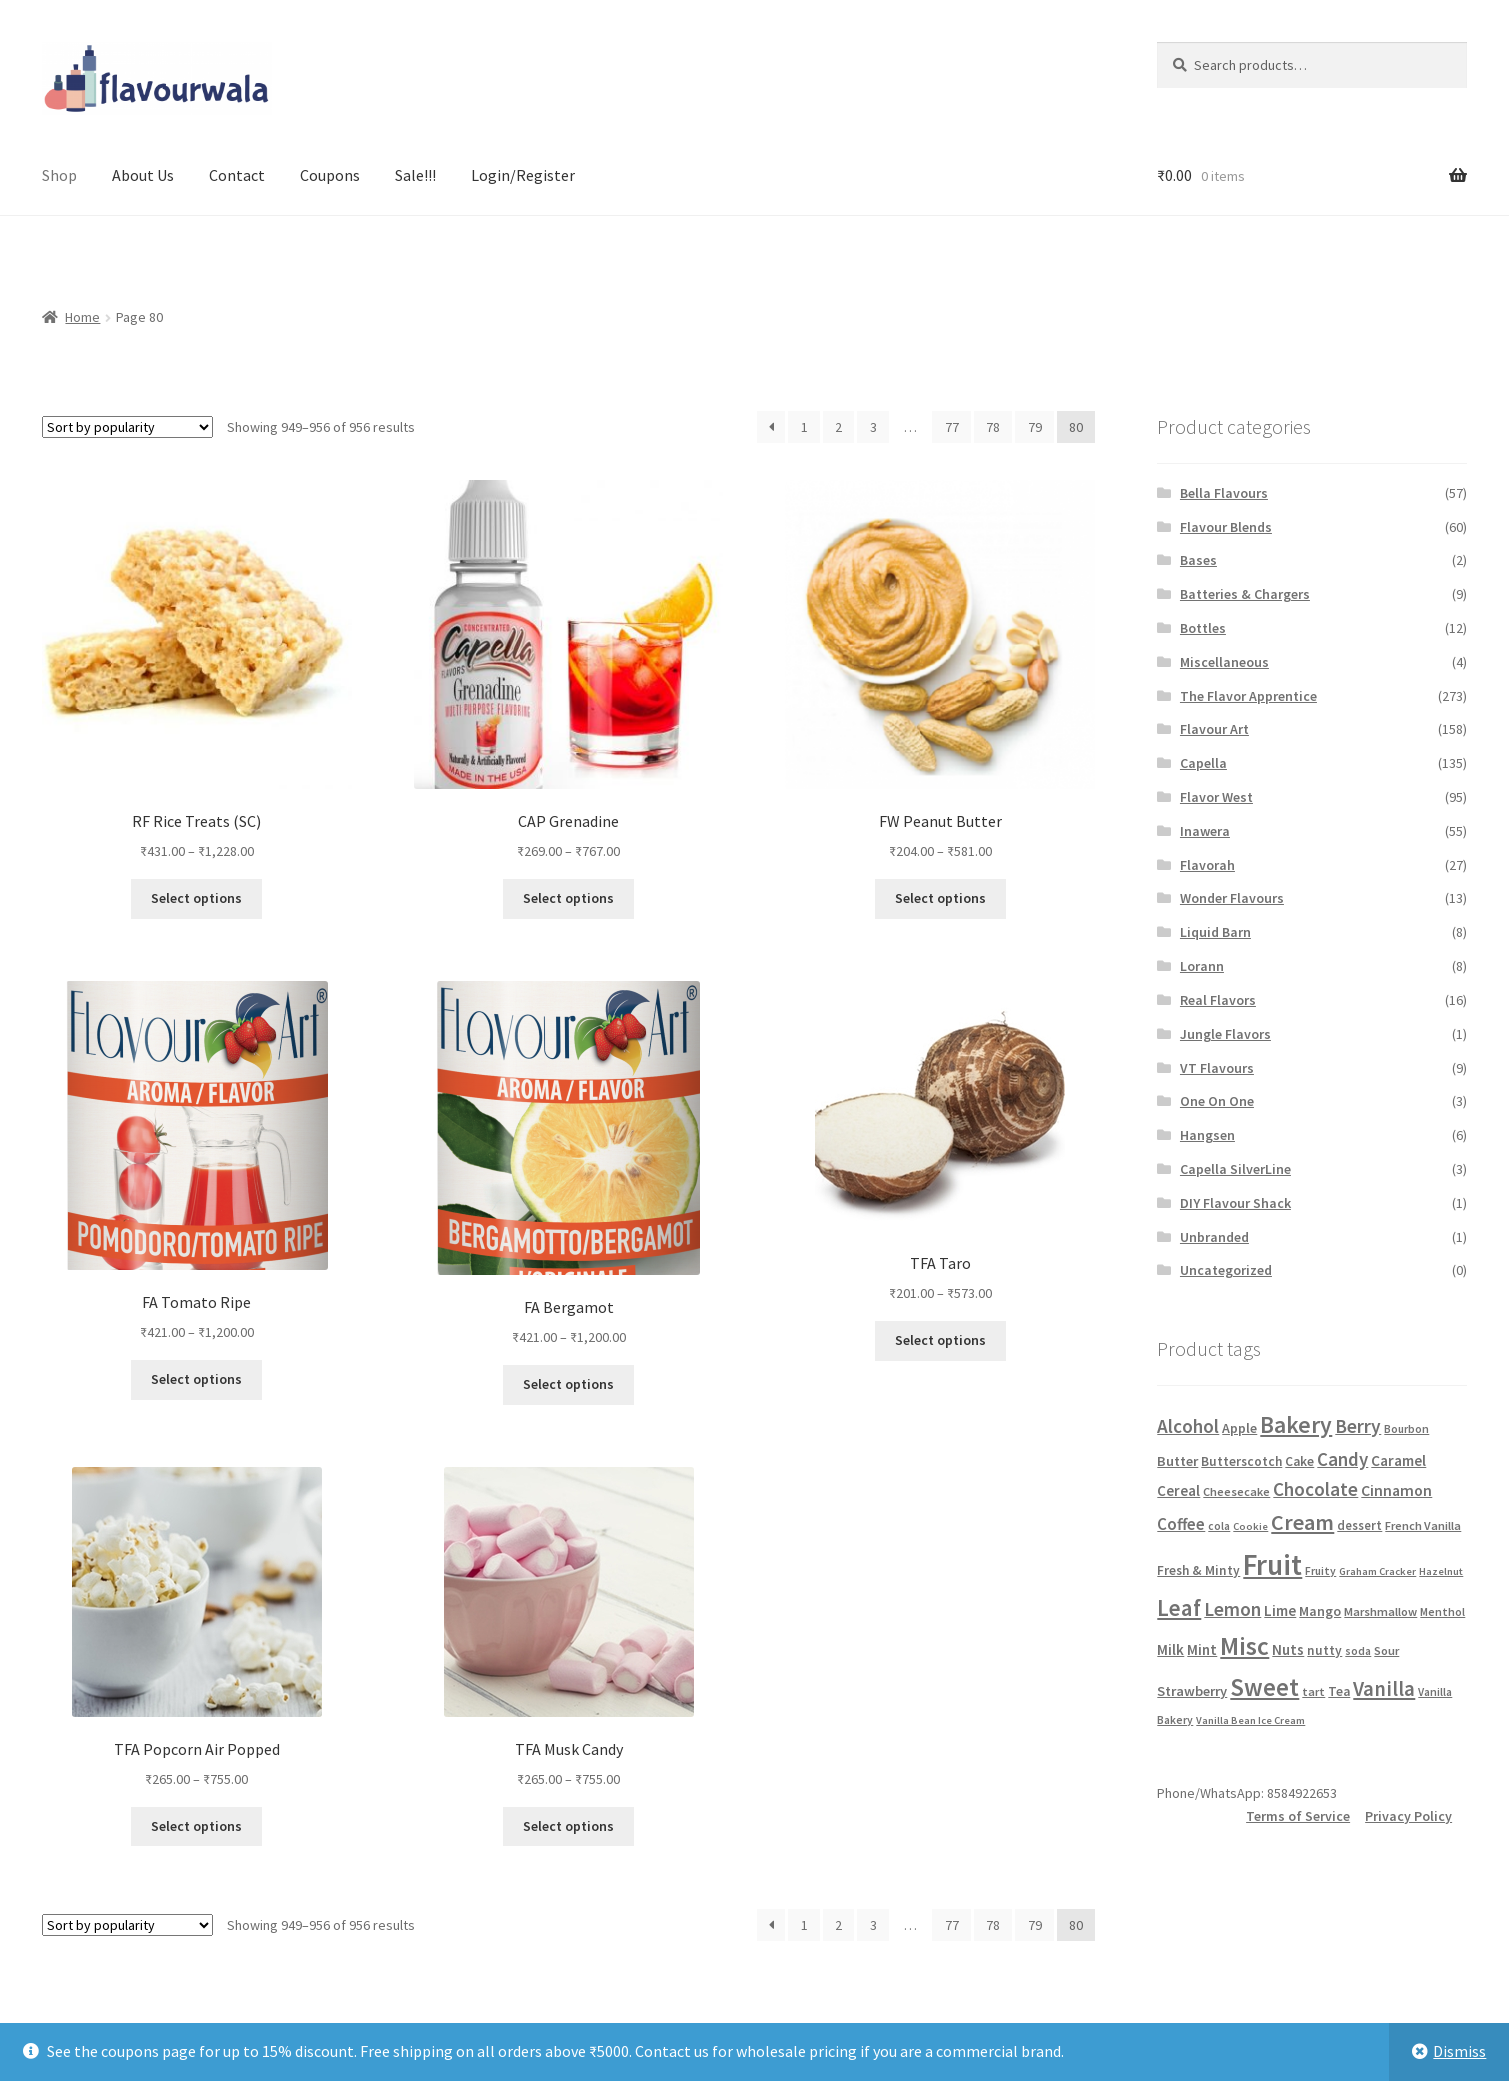 This screenshot has width=1509, height=2081. What do you see at coordinates (1192, 1691) in the screenshot?
I see `Strawberry [Strawberry (10 products)]` at bounding box center [1192, 1691].